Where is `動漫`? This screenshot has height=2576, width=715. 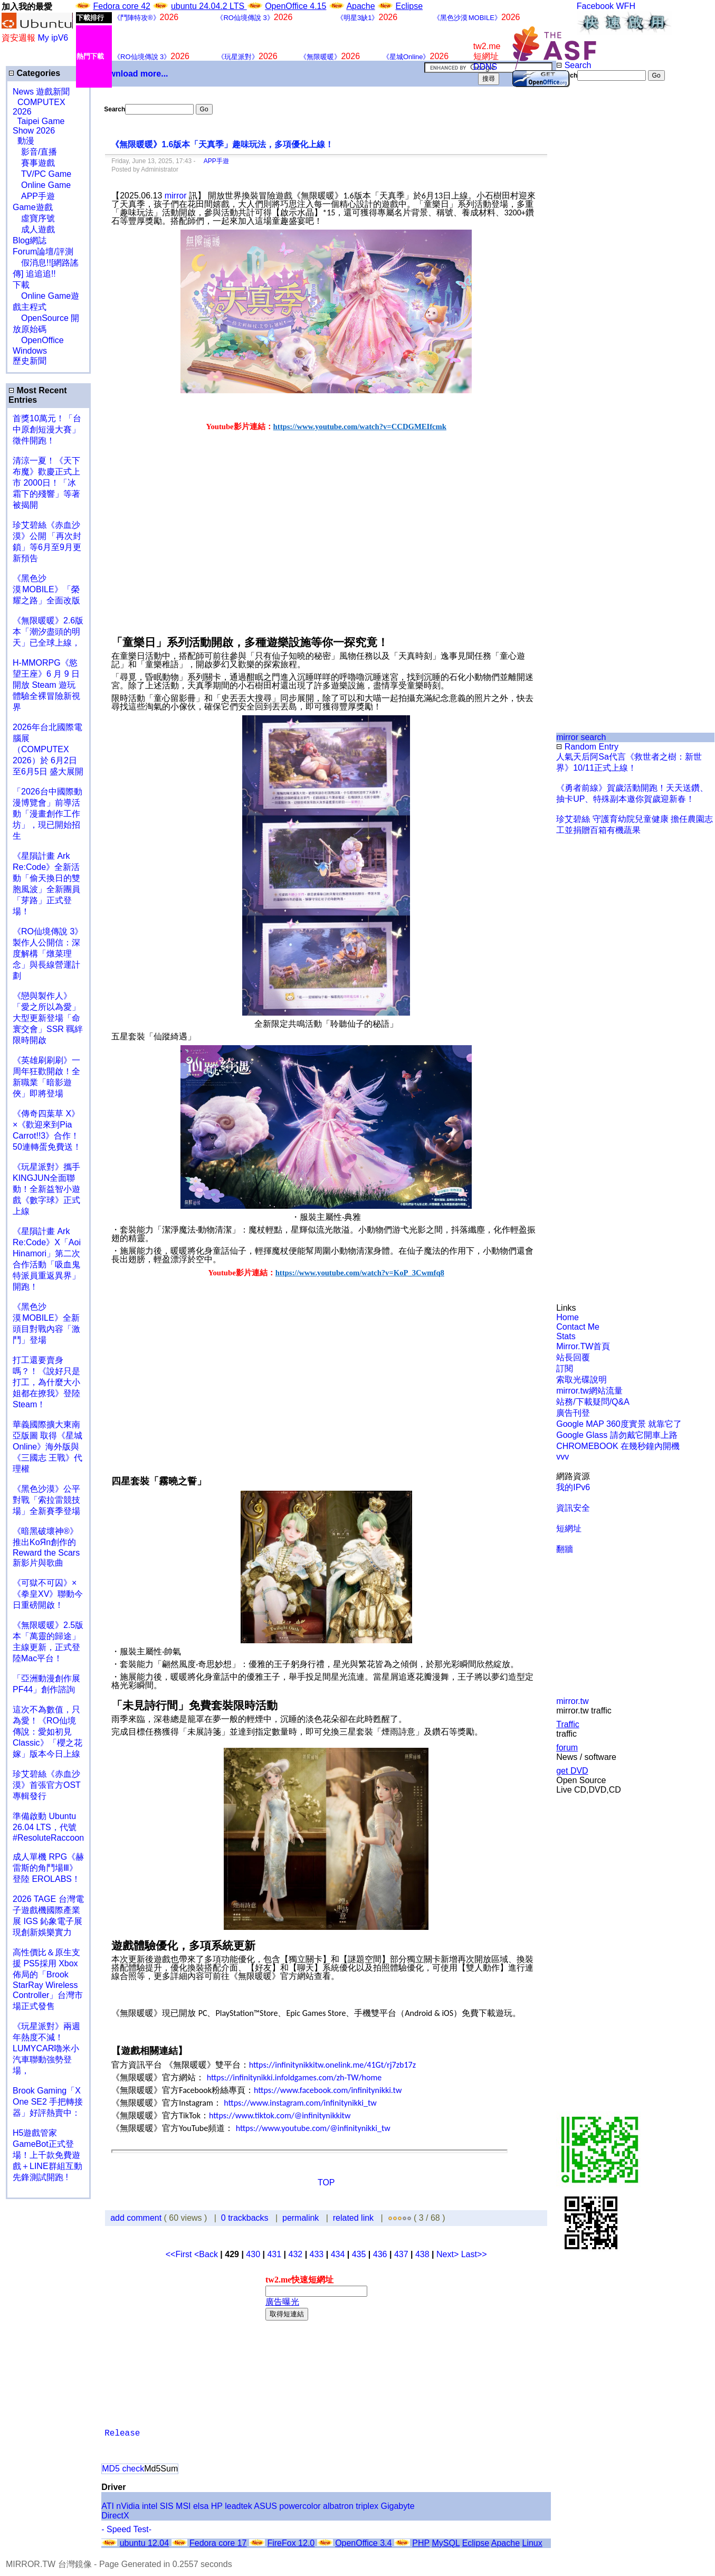 動漫 is located at coordinates (25, 140).